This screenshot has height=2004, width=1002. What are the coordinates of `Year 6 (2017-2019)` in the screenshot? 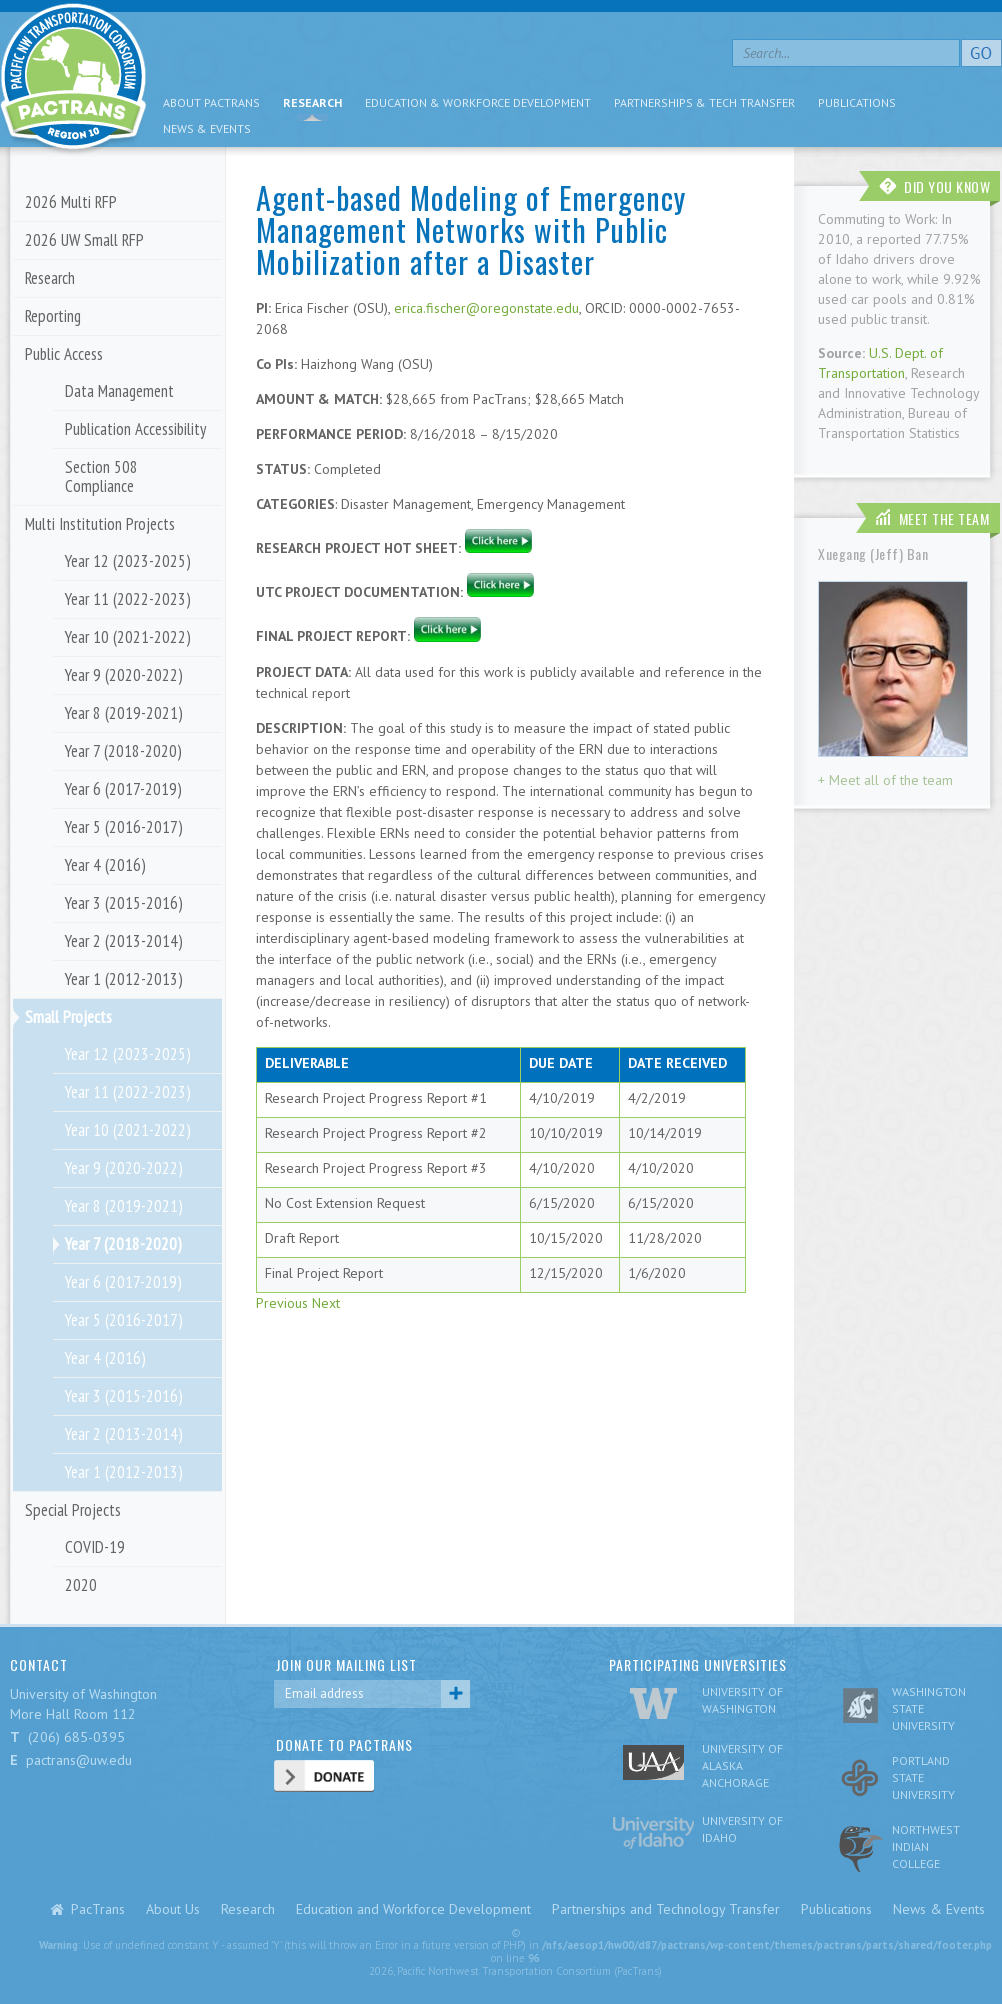 It's located at (123, 789).